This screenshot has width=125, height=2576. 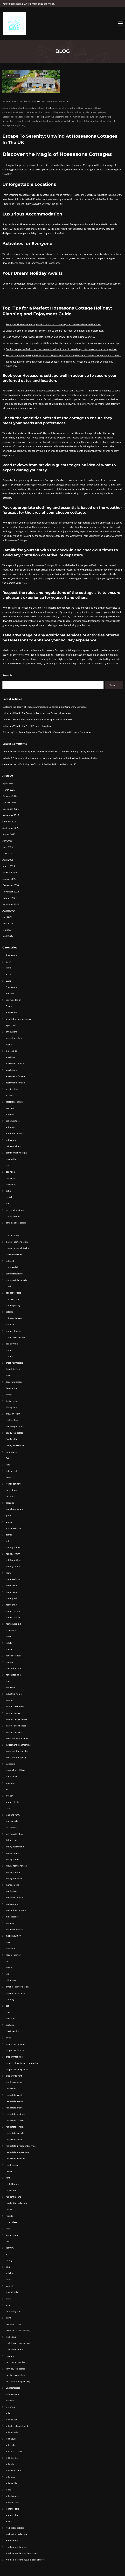 What do you see at coordinates (15, 1063) in the screenshot?
I see `apartment for sale` at bounding box center [15, 1063].